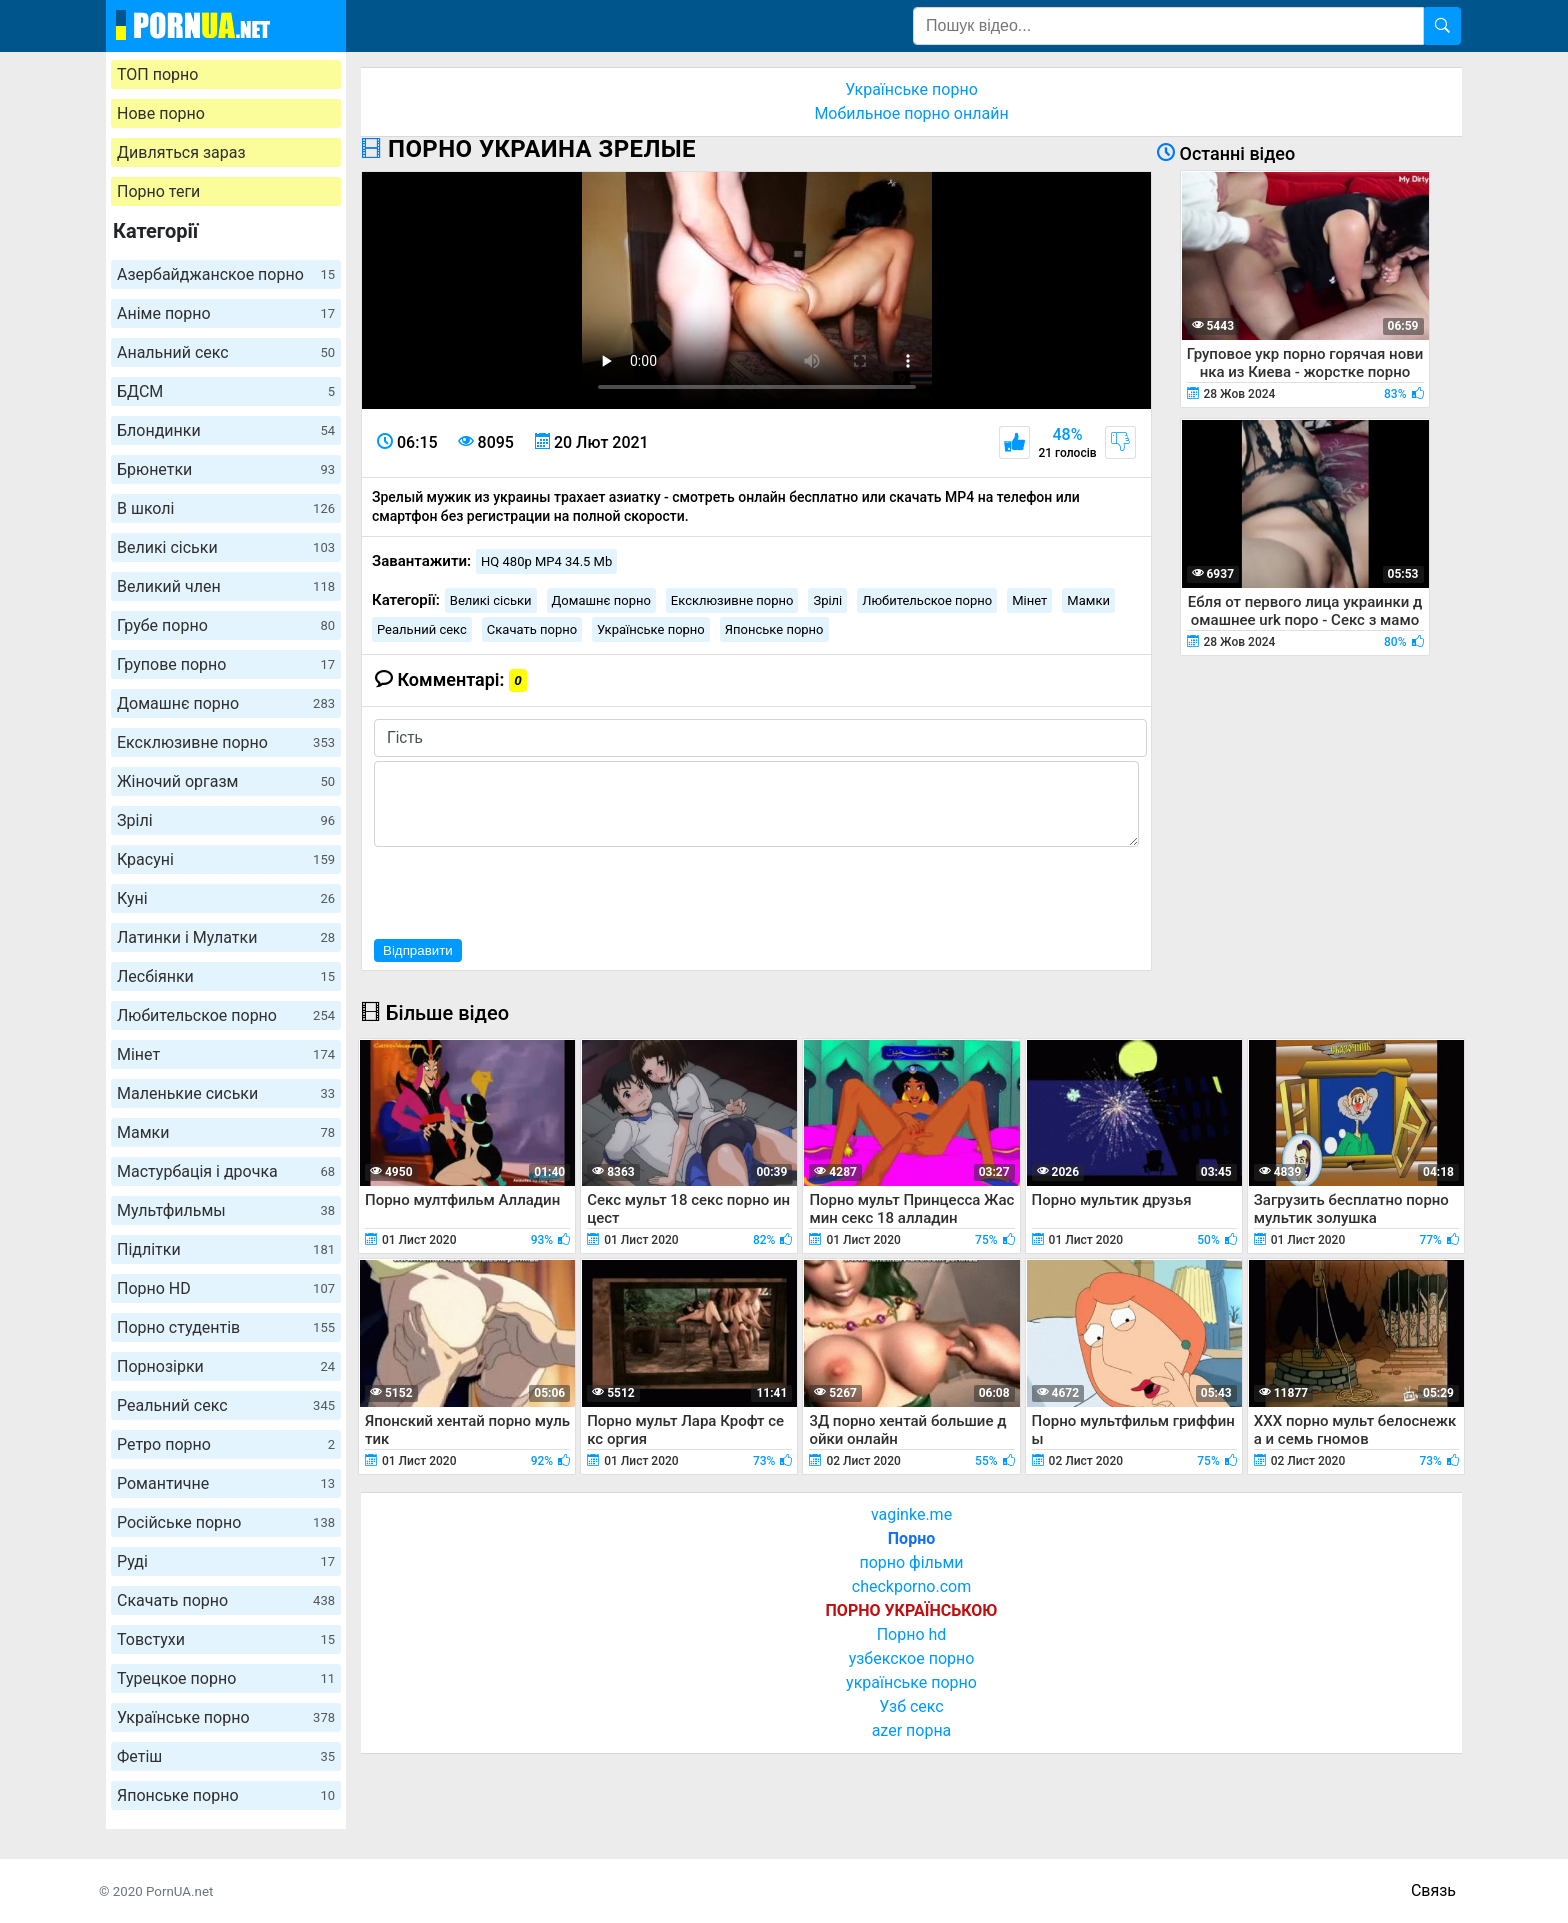  Describe the element at coordinates (158, 191) in the screenshot. I see `Порно теги` at that location.